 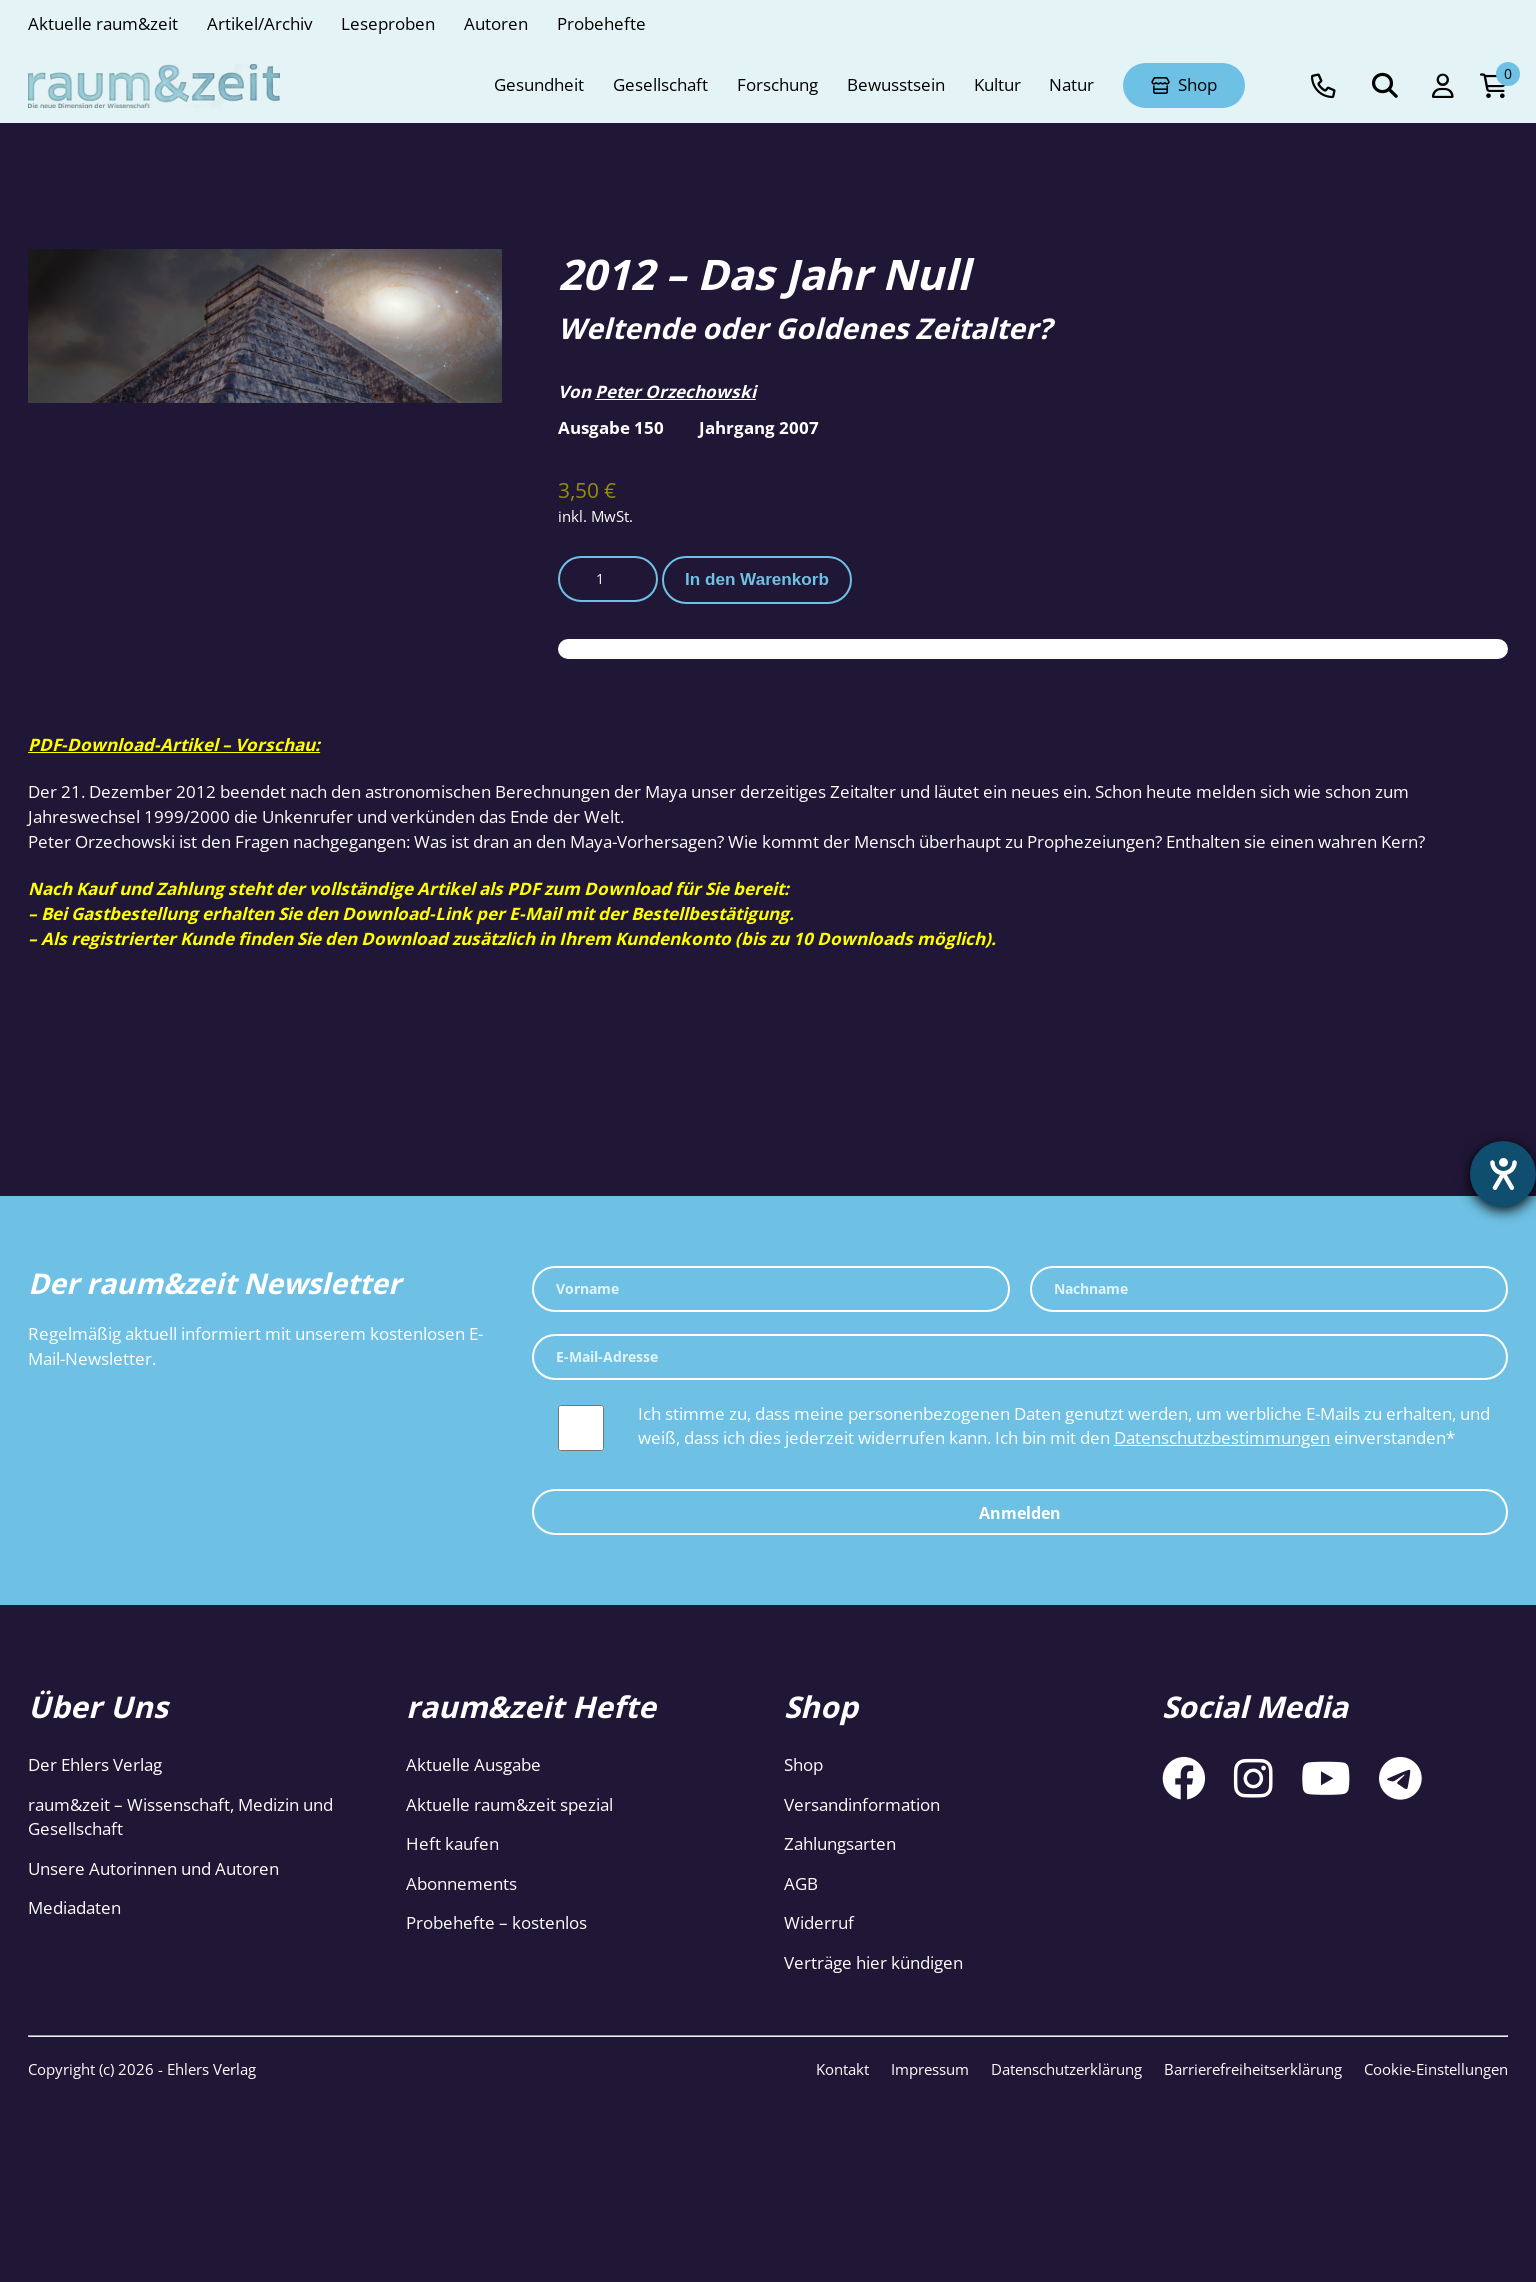 I want to click on Peter Orzechowski, so click(x=675, y=391).